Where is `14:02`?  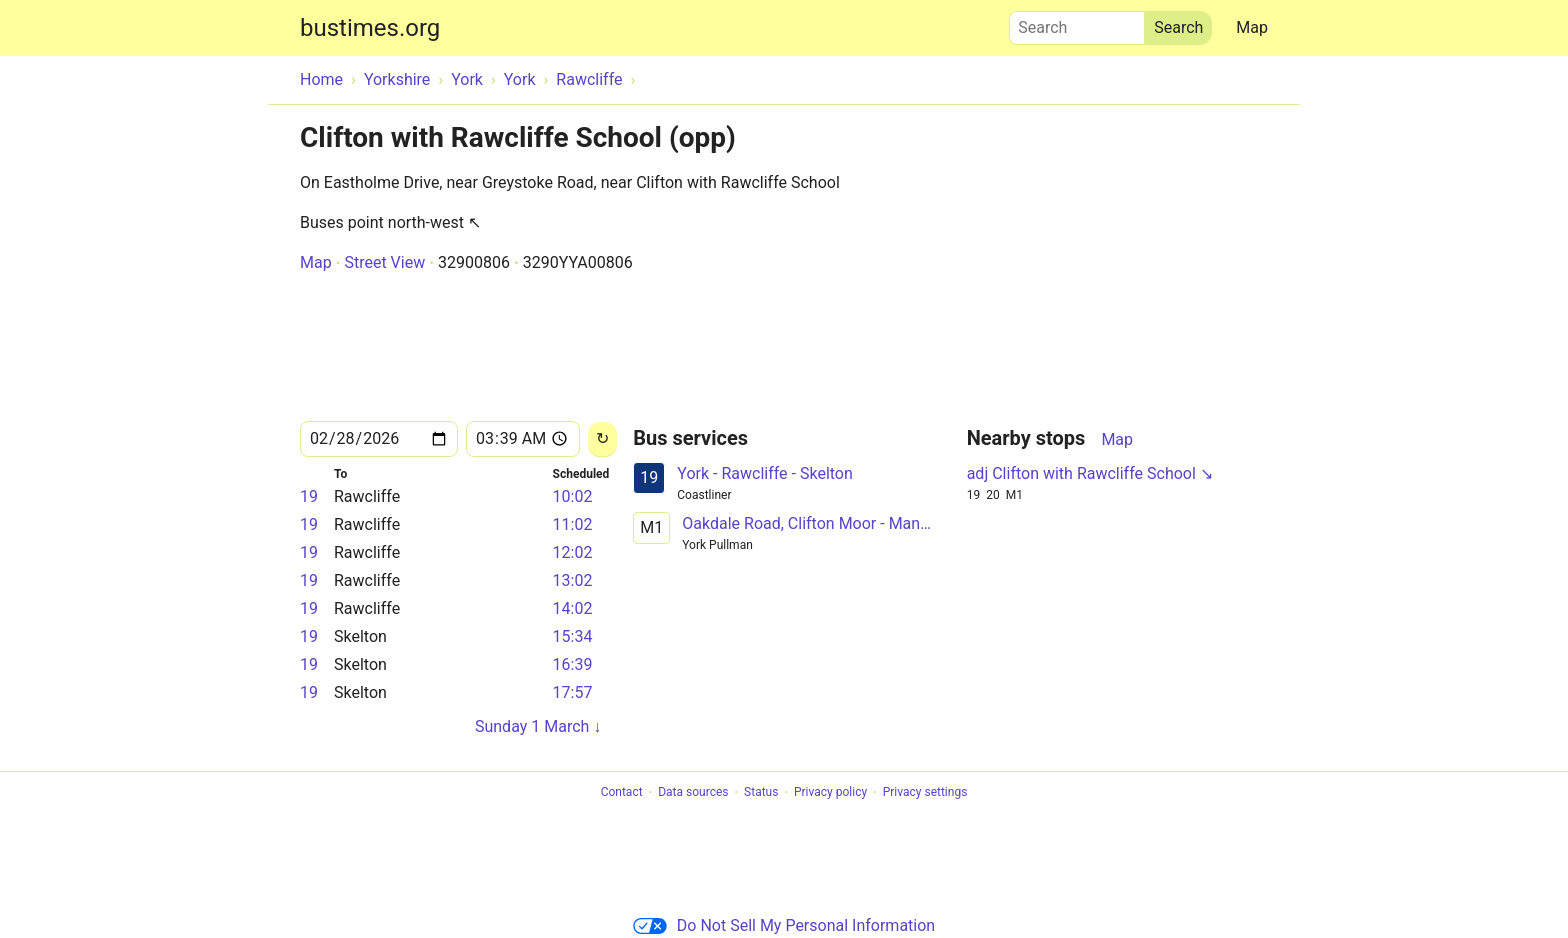 14:02 is located at coordinates (573, 608).